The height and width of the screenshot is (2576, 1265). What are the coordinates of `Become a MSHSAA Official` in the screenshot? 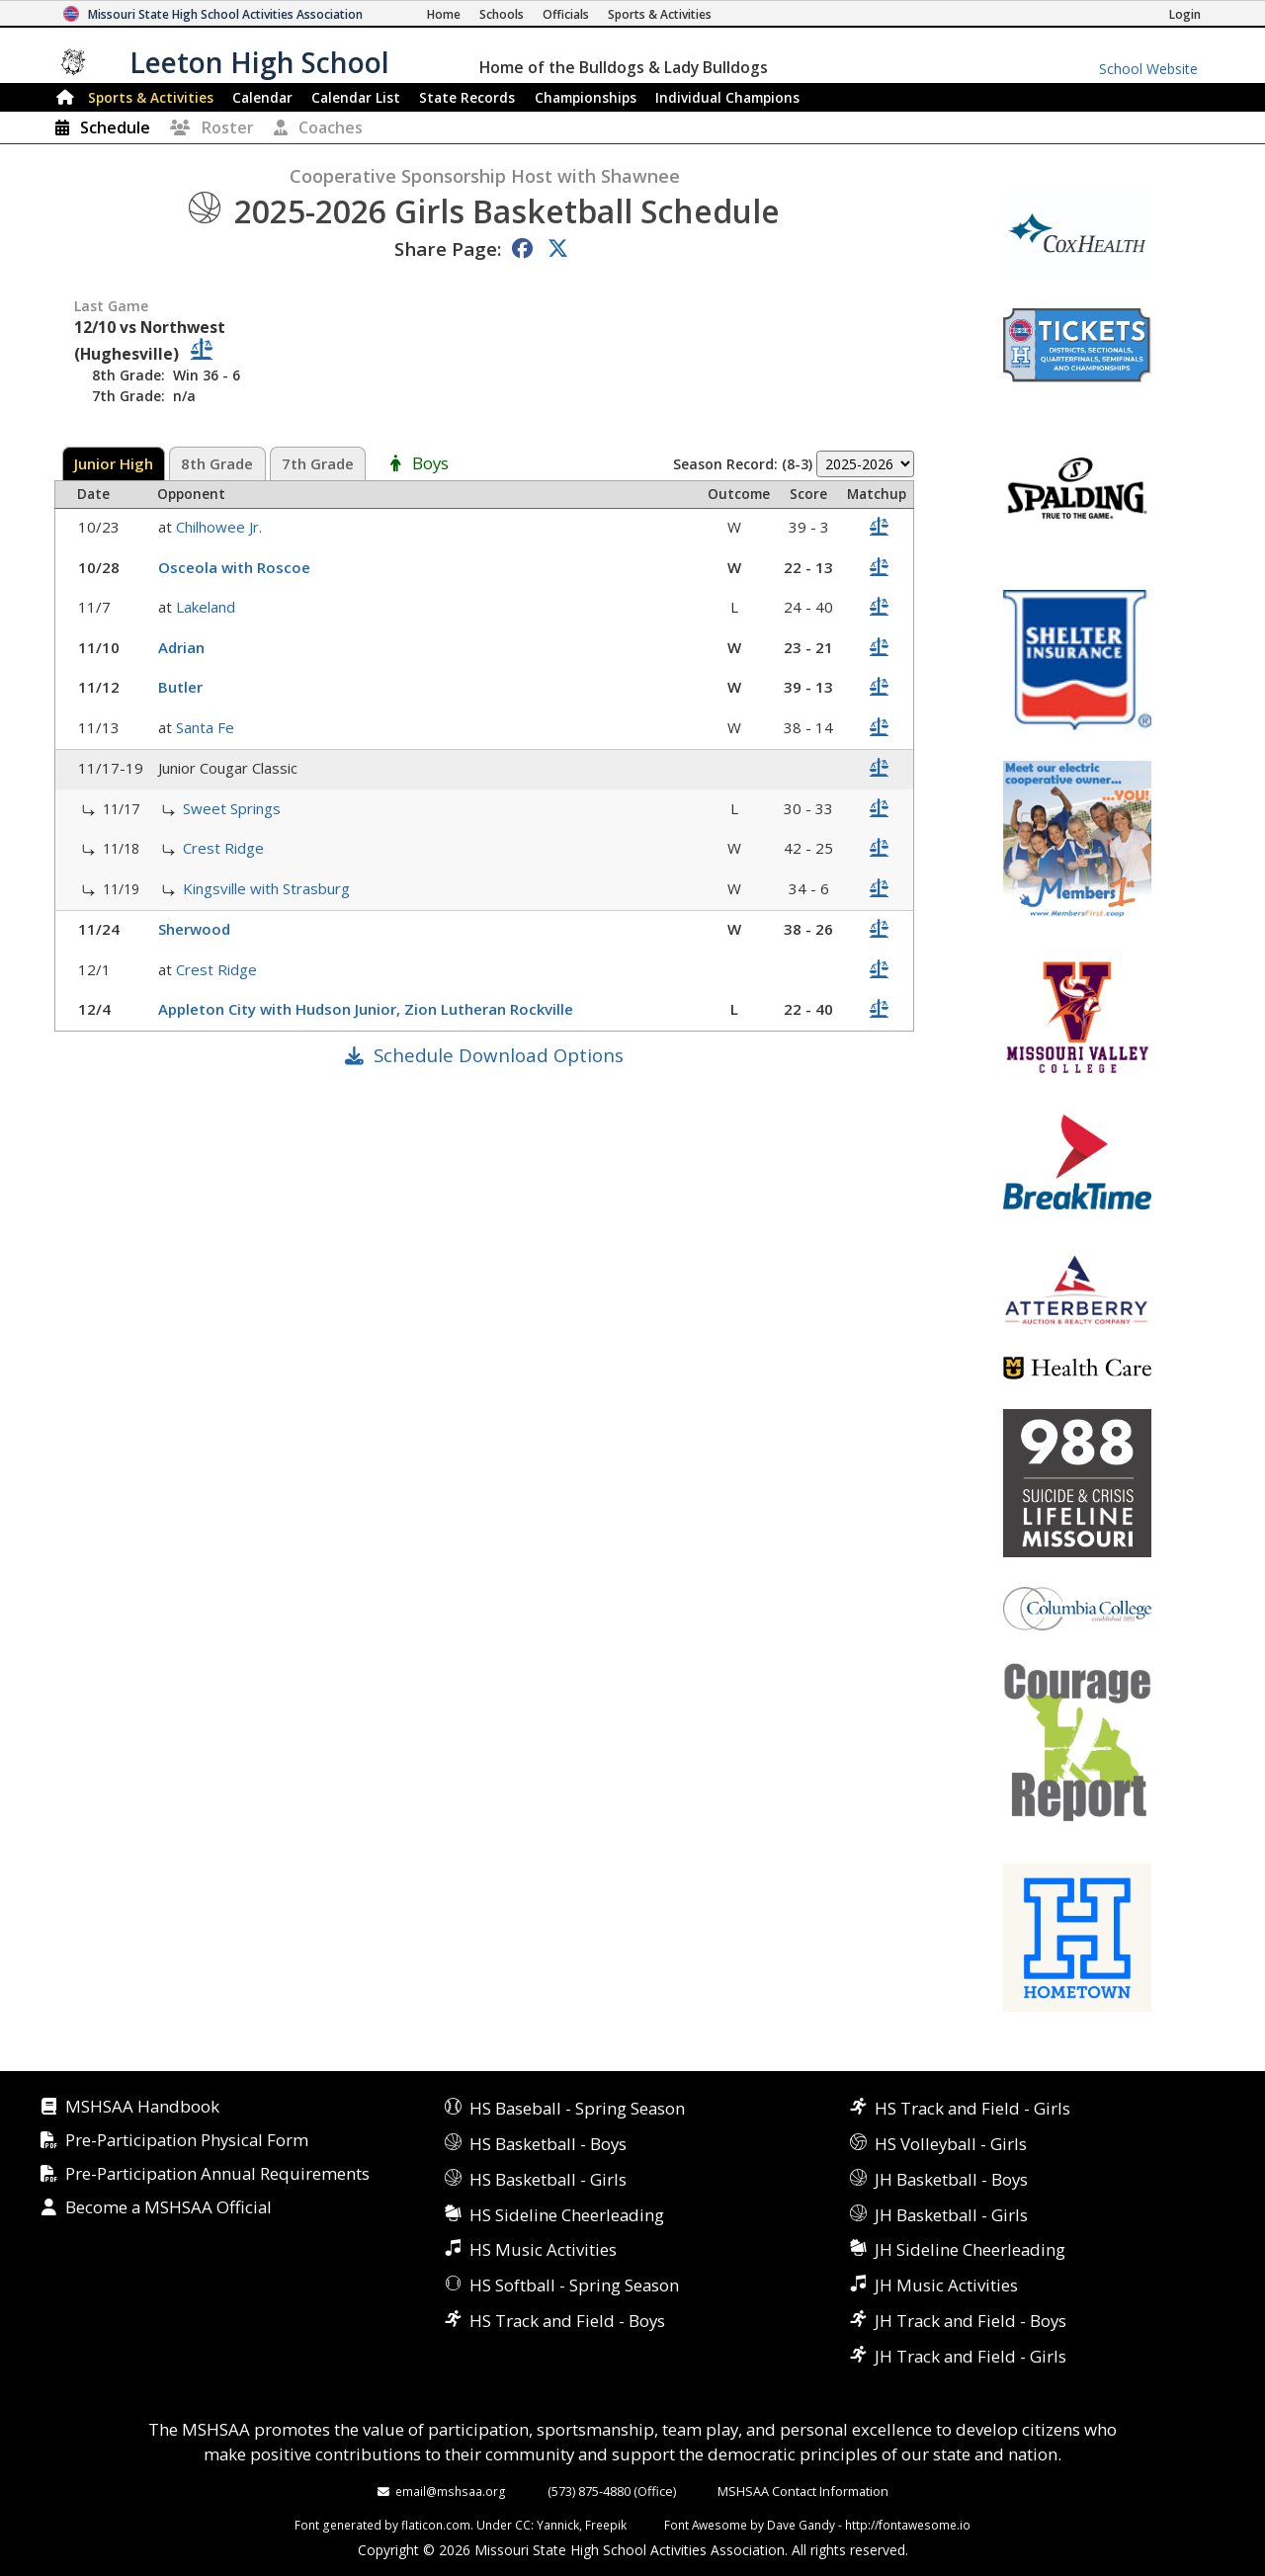 It's located at (168, 2208).